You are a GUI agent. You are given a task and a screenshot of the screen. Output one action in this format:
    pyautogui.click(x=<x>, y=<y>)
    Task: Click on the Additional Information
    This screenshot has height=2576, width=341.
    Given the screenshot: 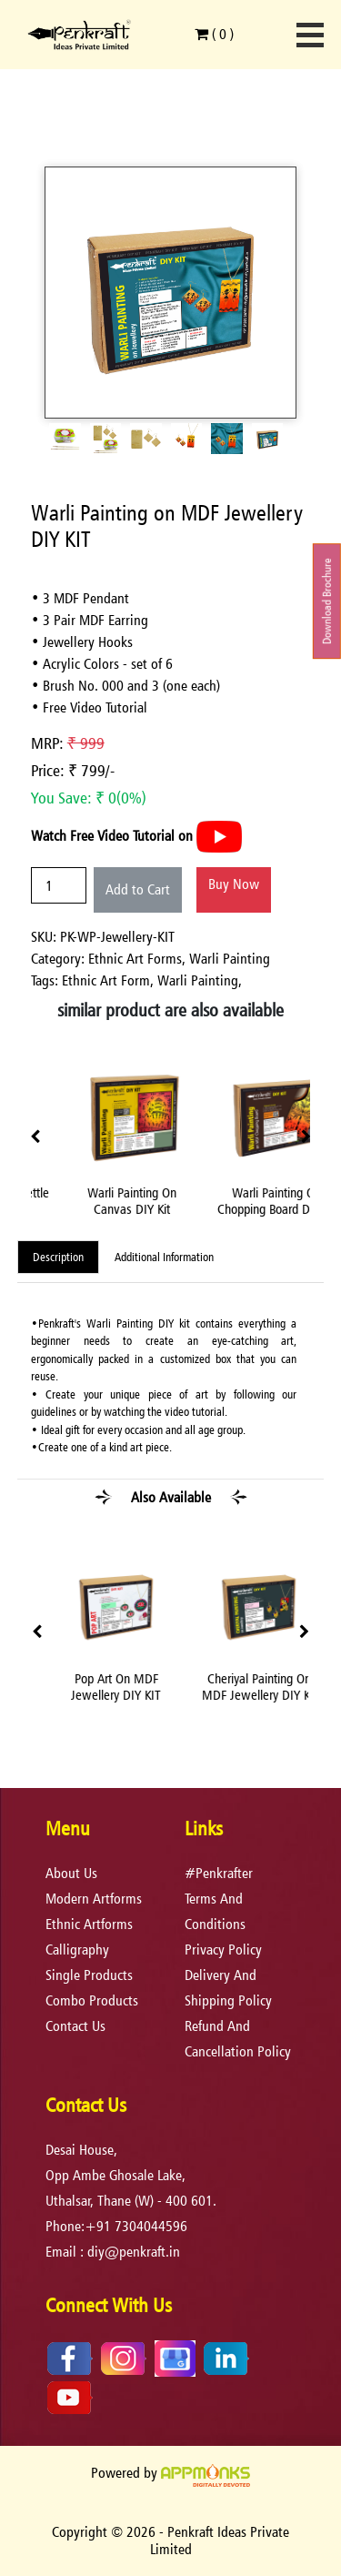 What is the action you would take?
    pyautogui.click(x=164, y=1256)
    